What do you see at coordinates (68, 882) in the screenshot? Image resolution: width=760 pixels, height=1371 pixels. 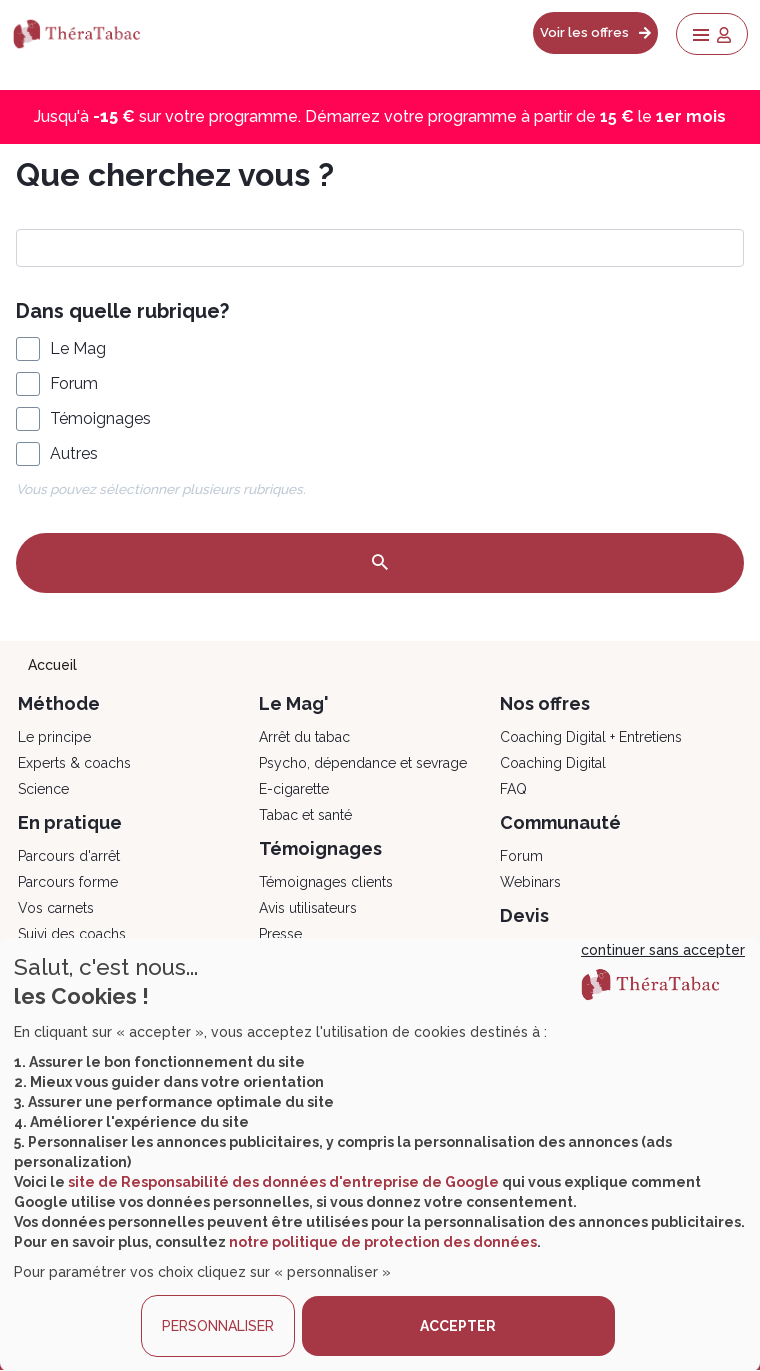 I see `Parcours forme` at bounding box center [68, 882].